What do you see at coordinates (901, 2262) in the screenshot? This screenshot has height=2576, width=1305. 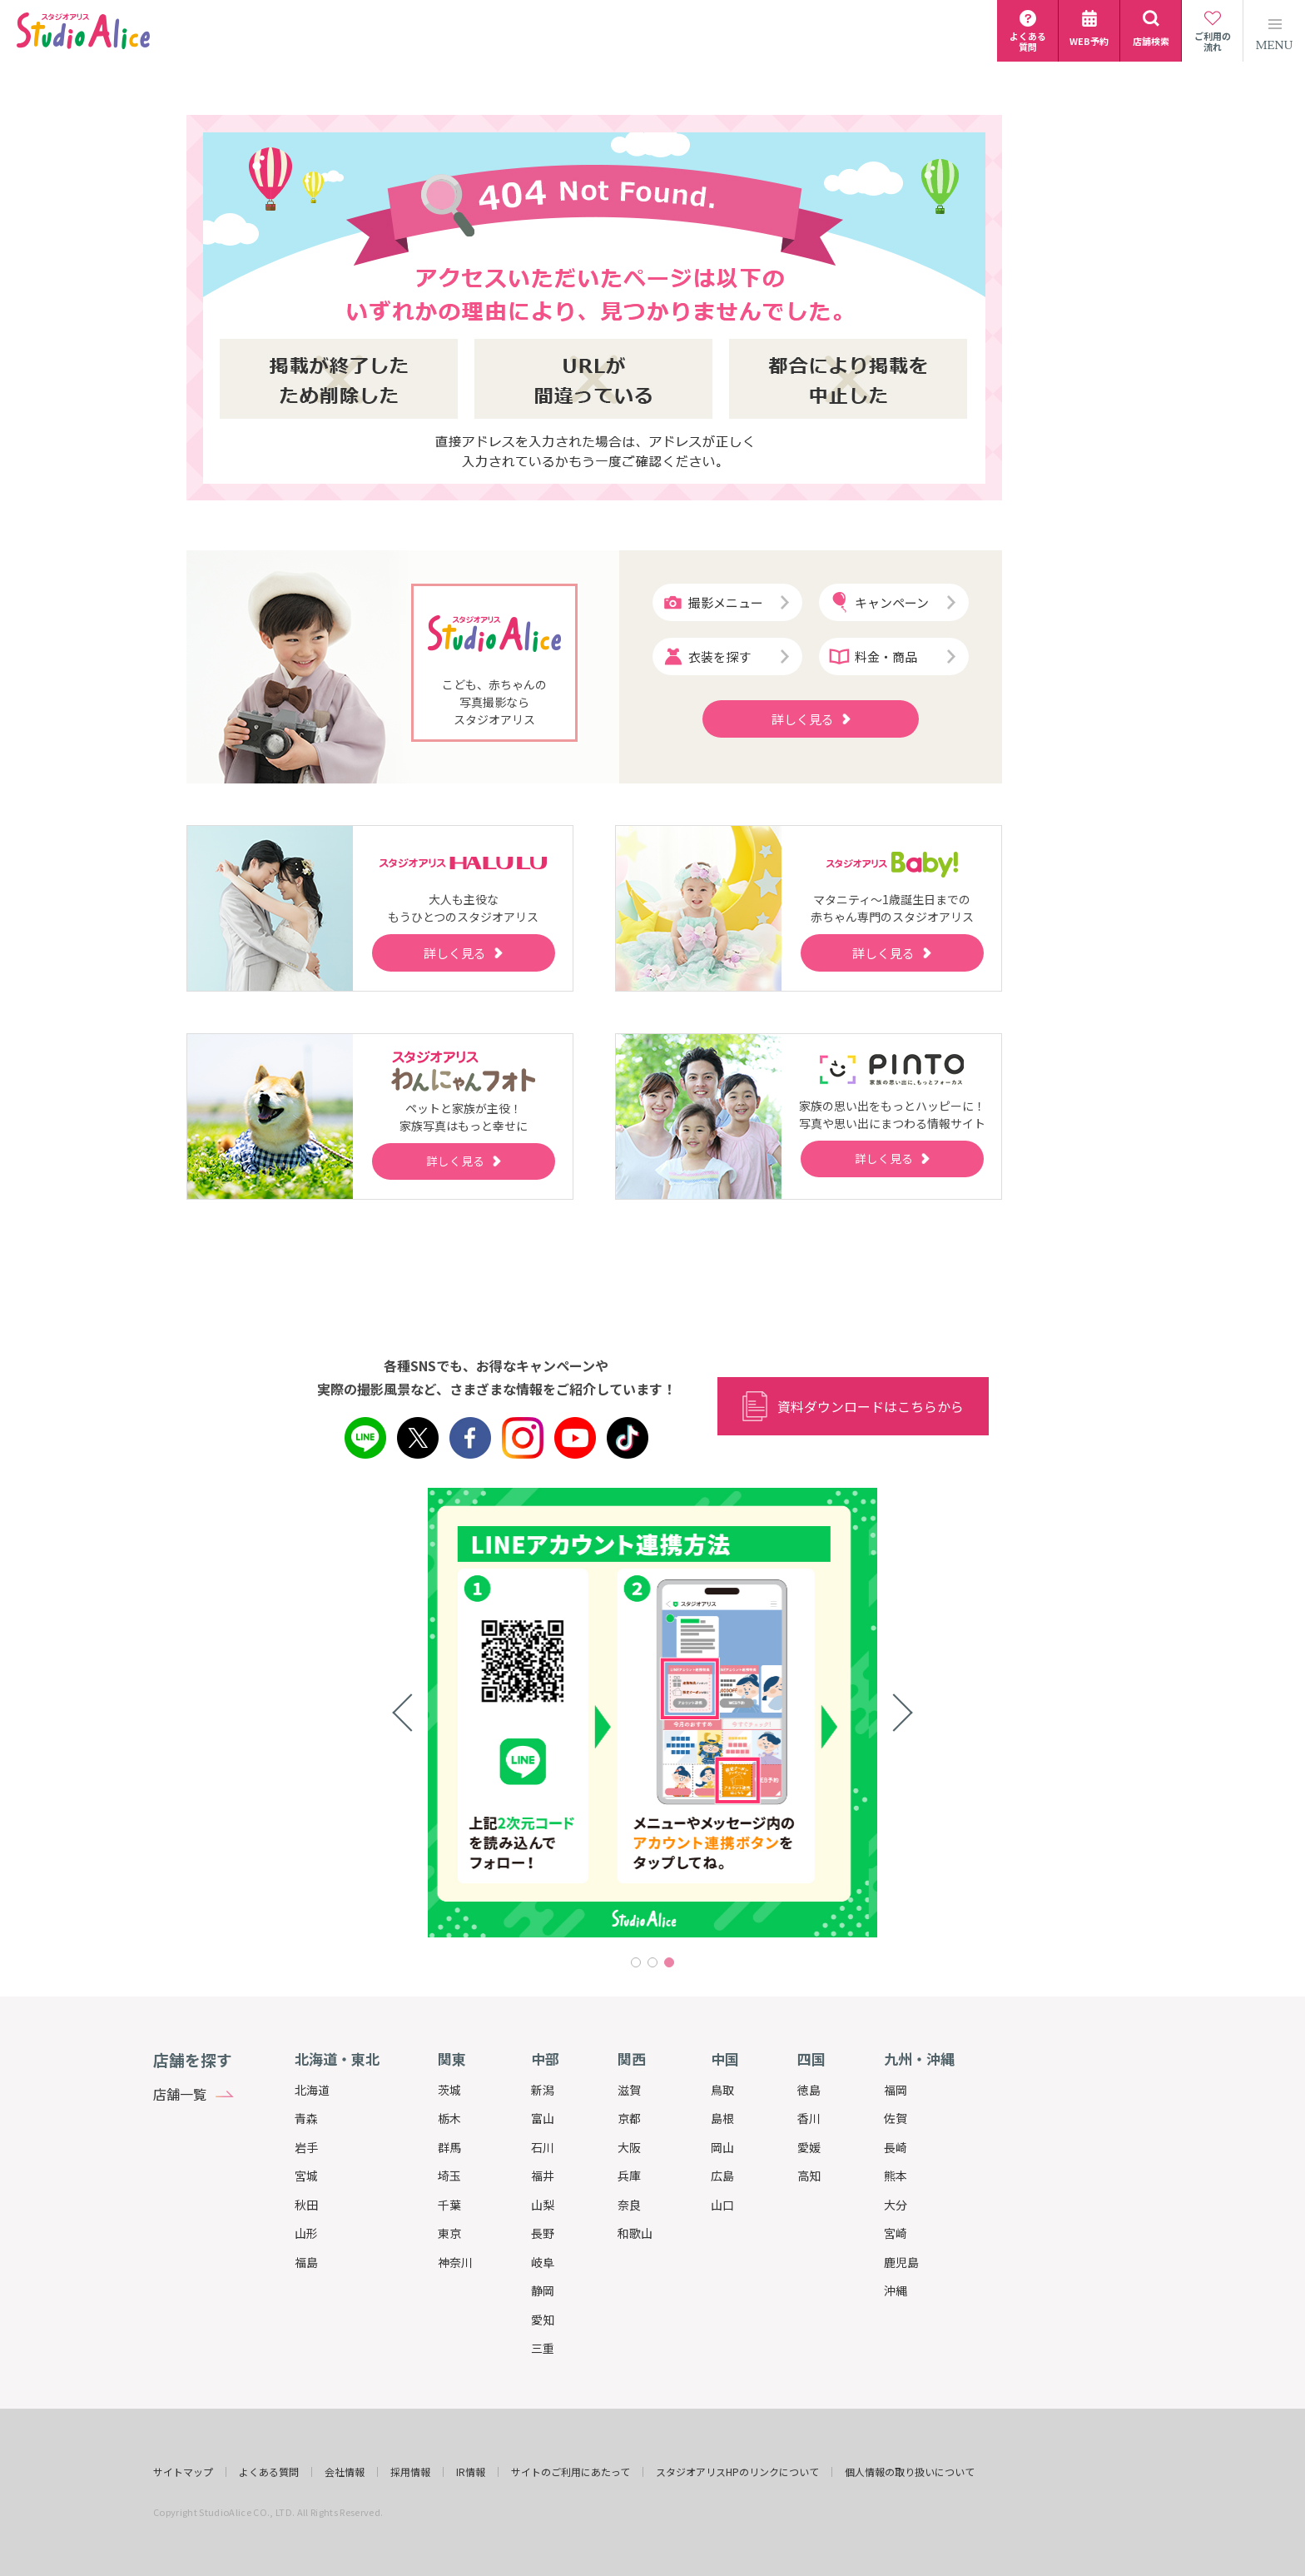 I see `鹿児島` at bounding box center [901, 2262].